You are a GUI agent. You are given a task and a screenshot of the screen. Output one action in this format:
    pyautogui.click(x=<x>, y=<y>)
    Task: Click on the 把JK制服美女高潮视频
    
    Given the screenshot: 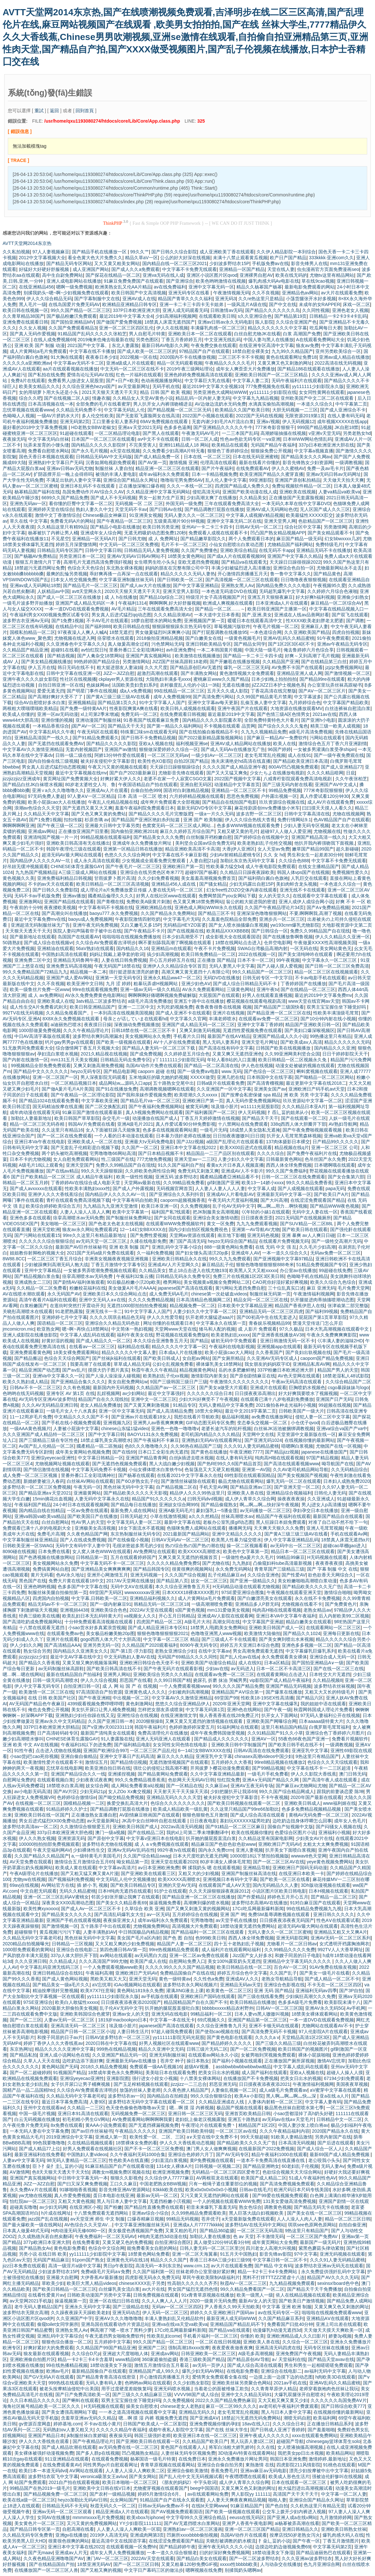 What is the action you would take?
    pyautogui.click(x=216, y=1211)
    